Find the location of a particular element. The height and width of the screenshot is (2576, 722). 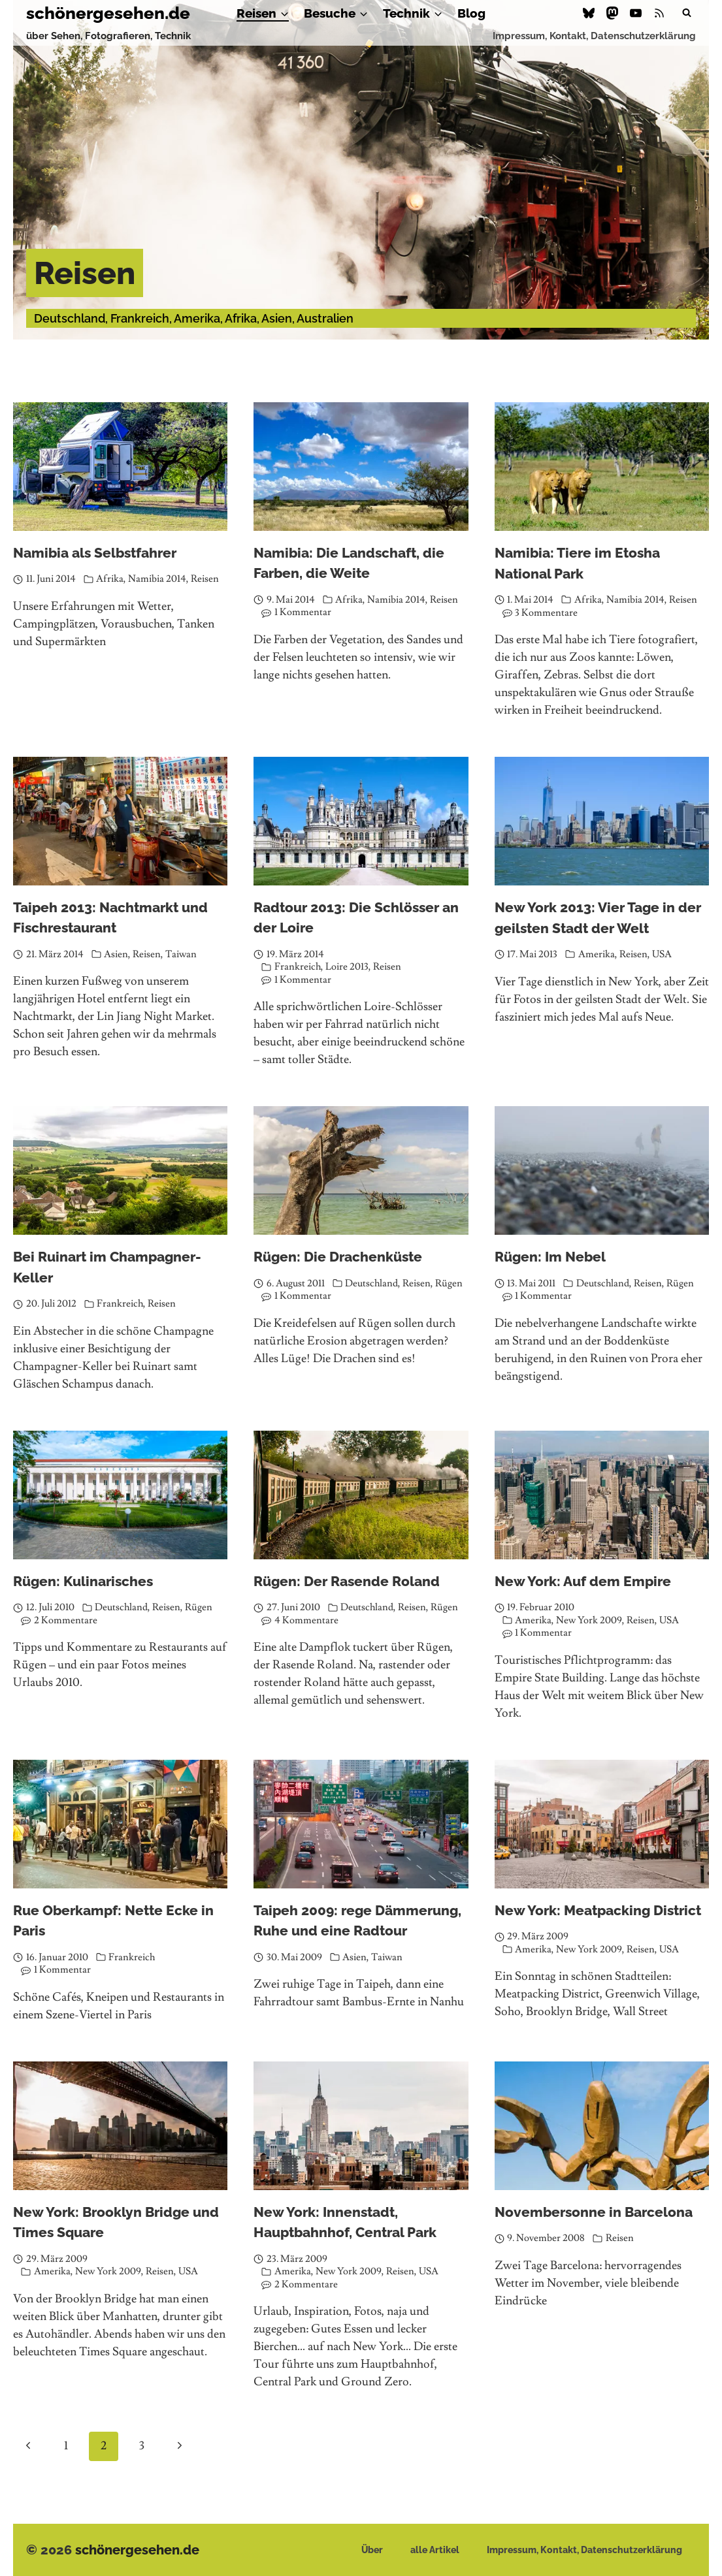

Namibia als Selbstfahrer is located at coordinates (94, 553).